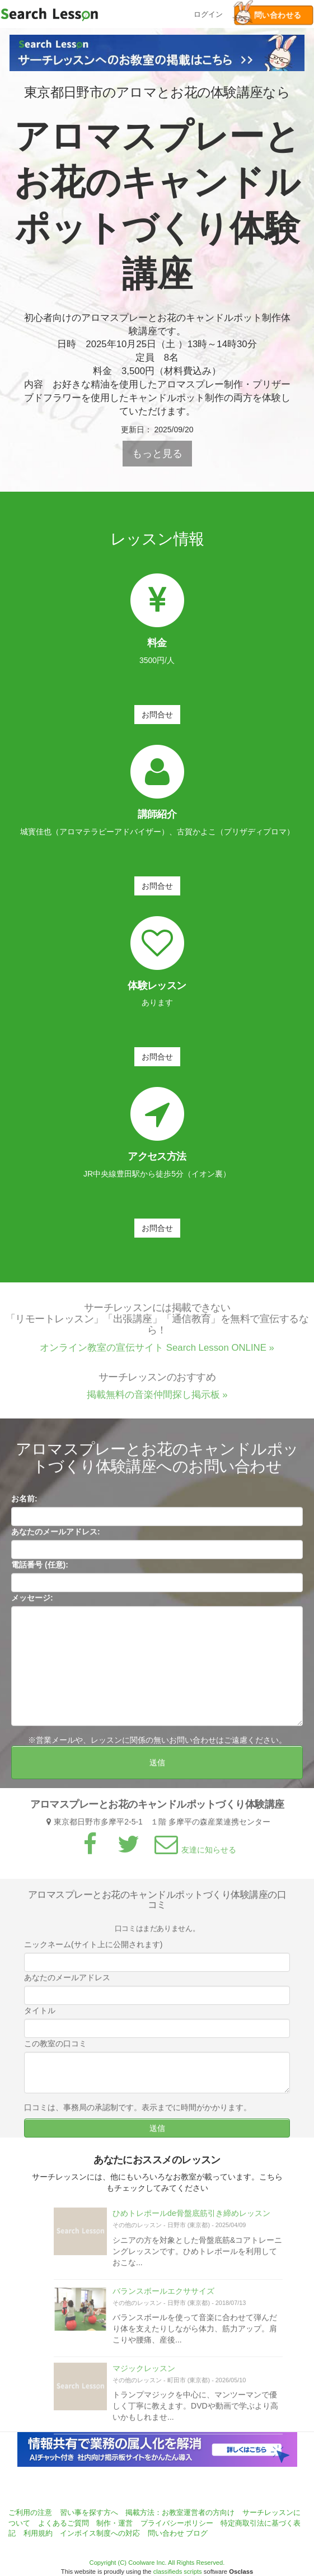 This screenshot has width=314, height=2576. Describe the element at coordinates (32, 1604) in the screenshot. I see `メッセージ:` at that location.